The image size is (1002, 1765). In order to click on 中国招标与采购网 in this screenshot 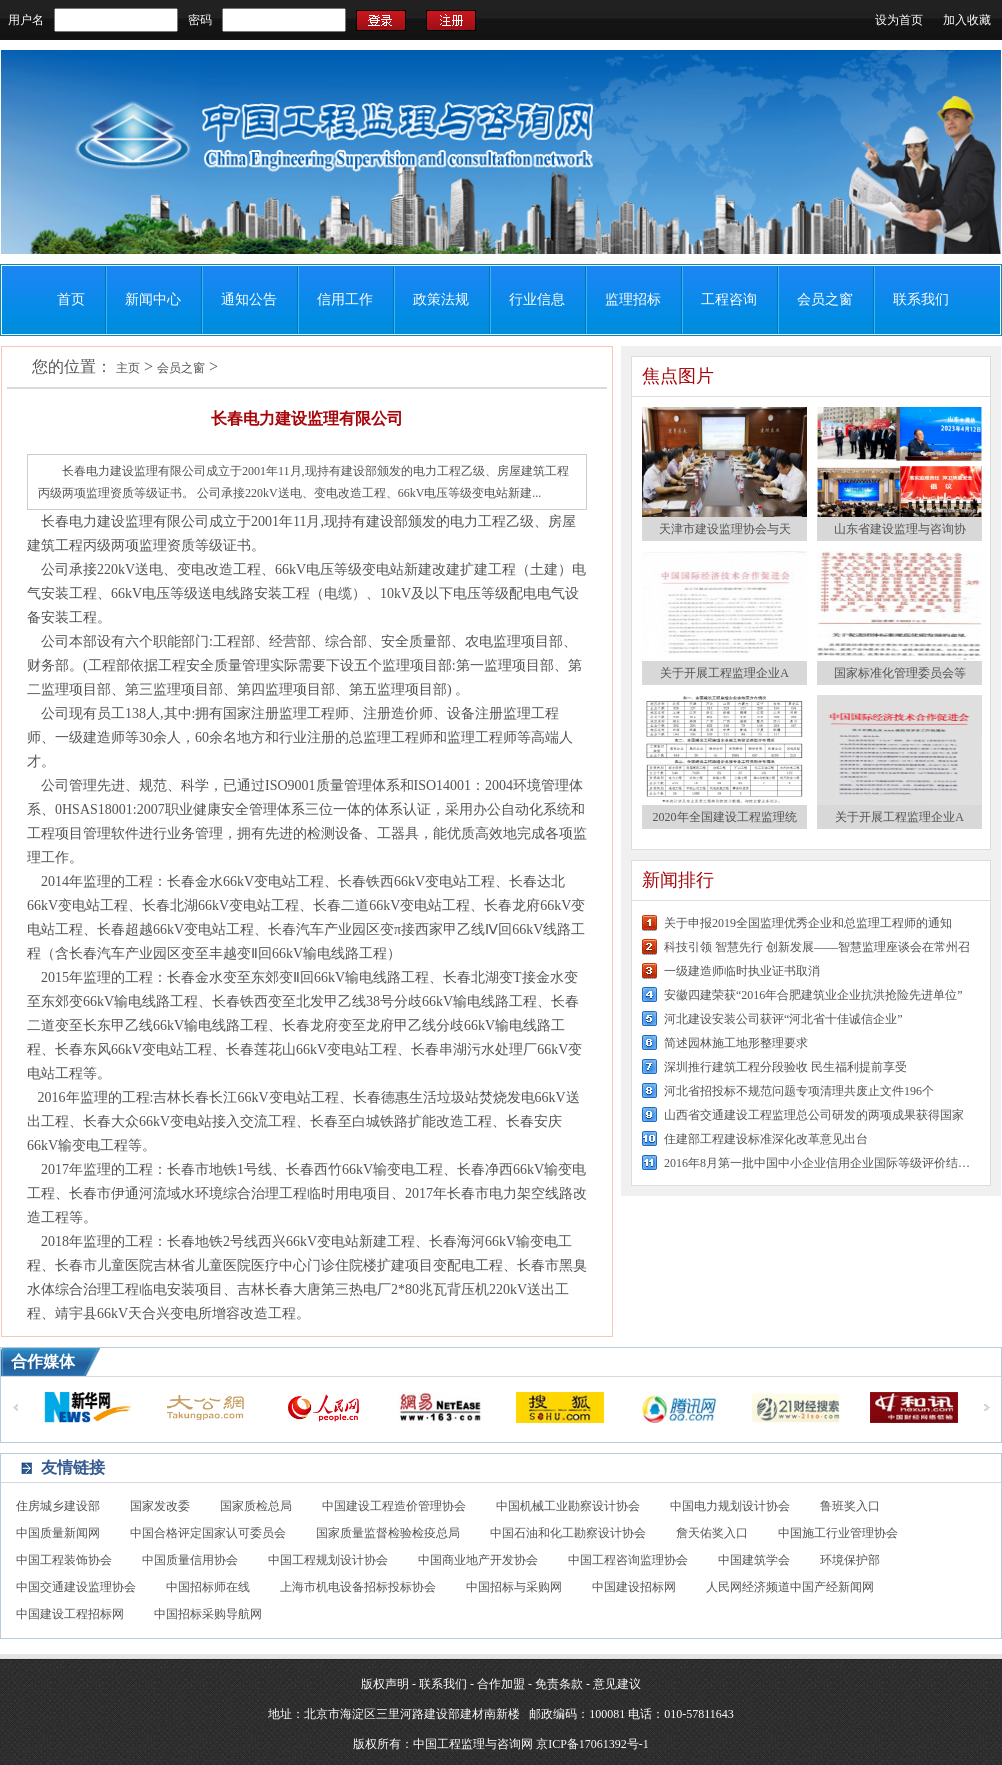, I will do `click(514, 1587)`.